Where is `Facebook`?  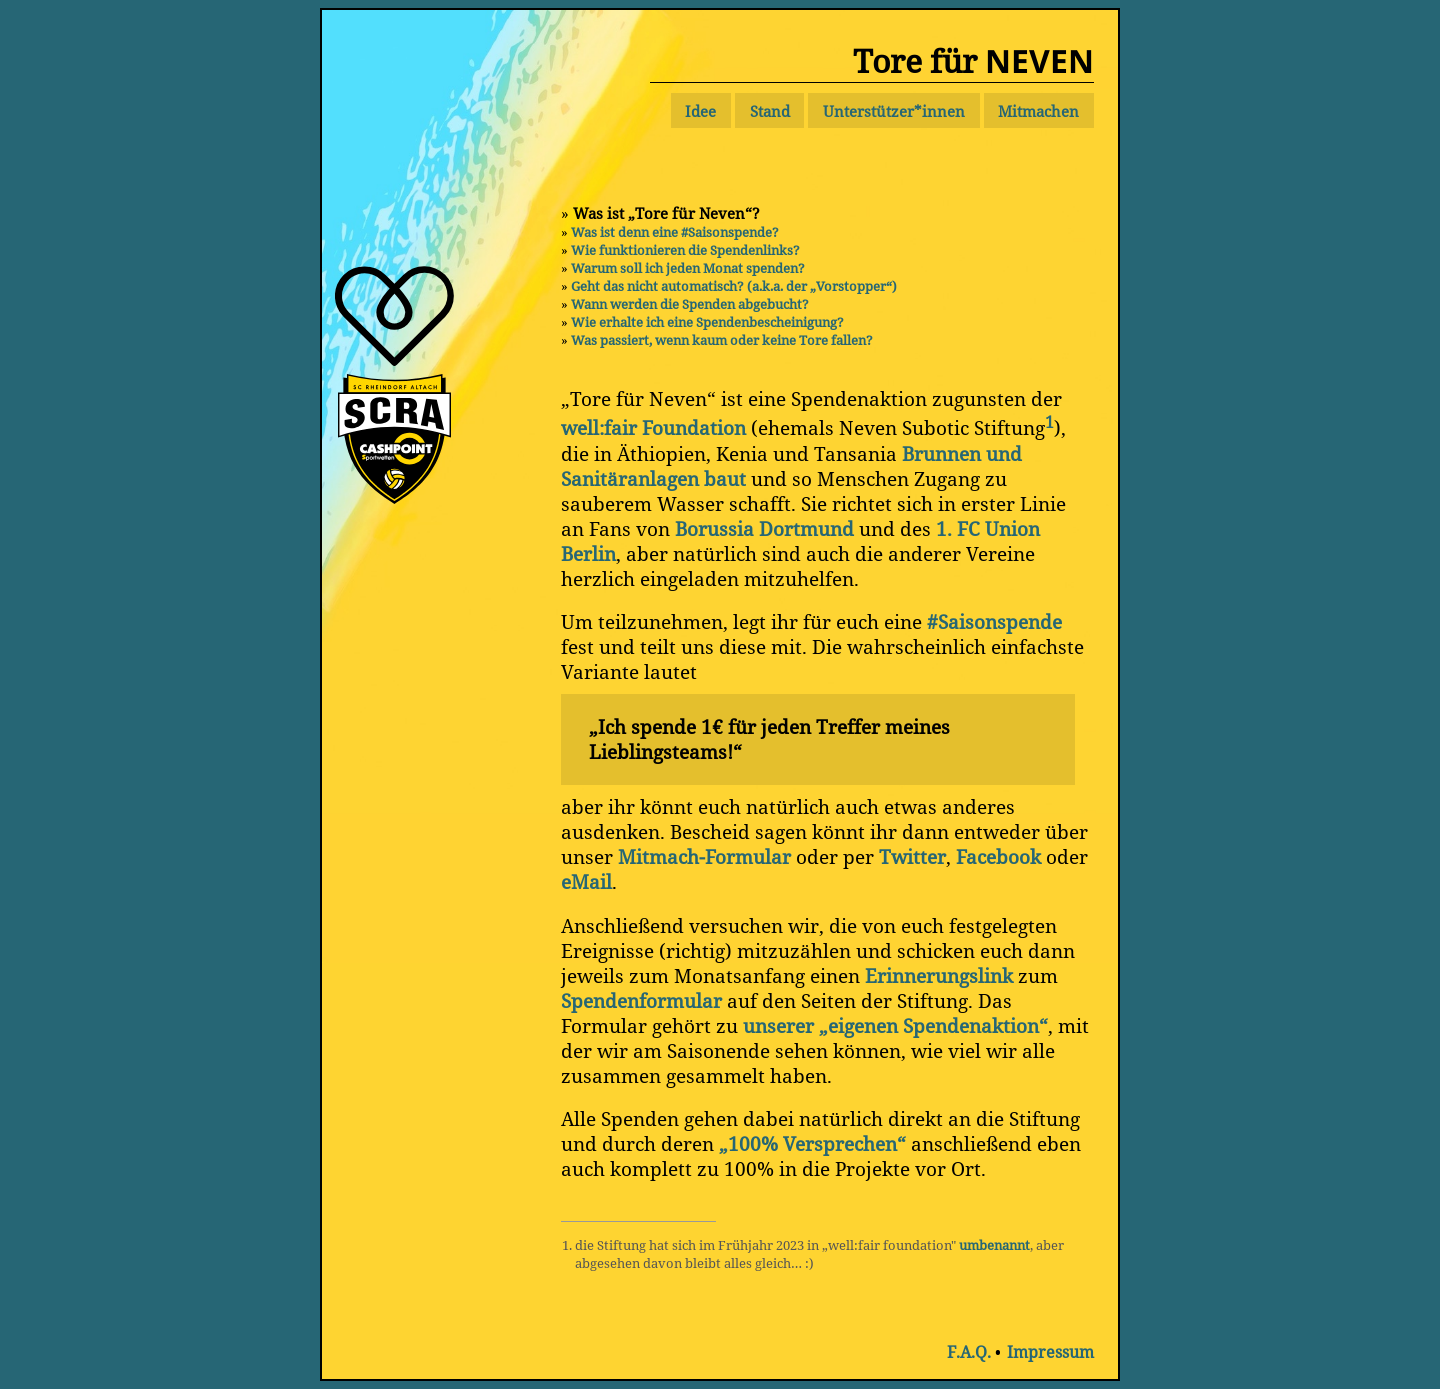
Facebook is located at coordinates (998, 856).